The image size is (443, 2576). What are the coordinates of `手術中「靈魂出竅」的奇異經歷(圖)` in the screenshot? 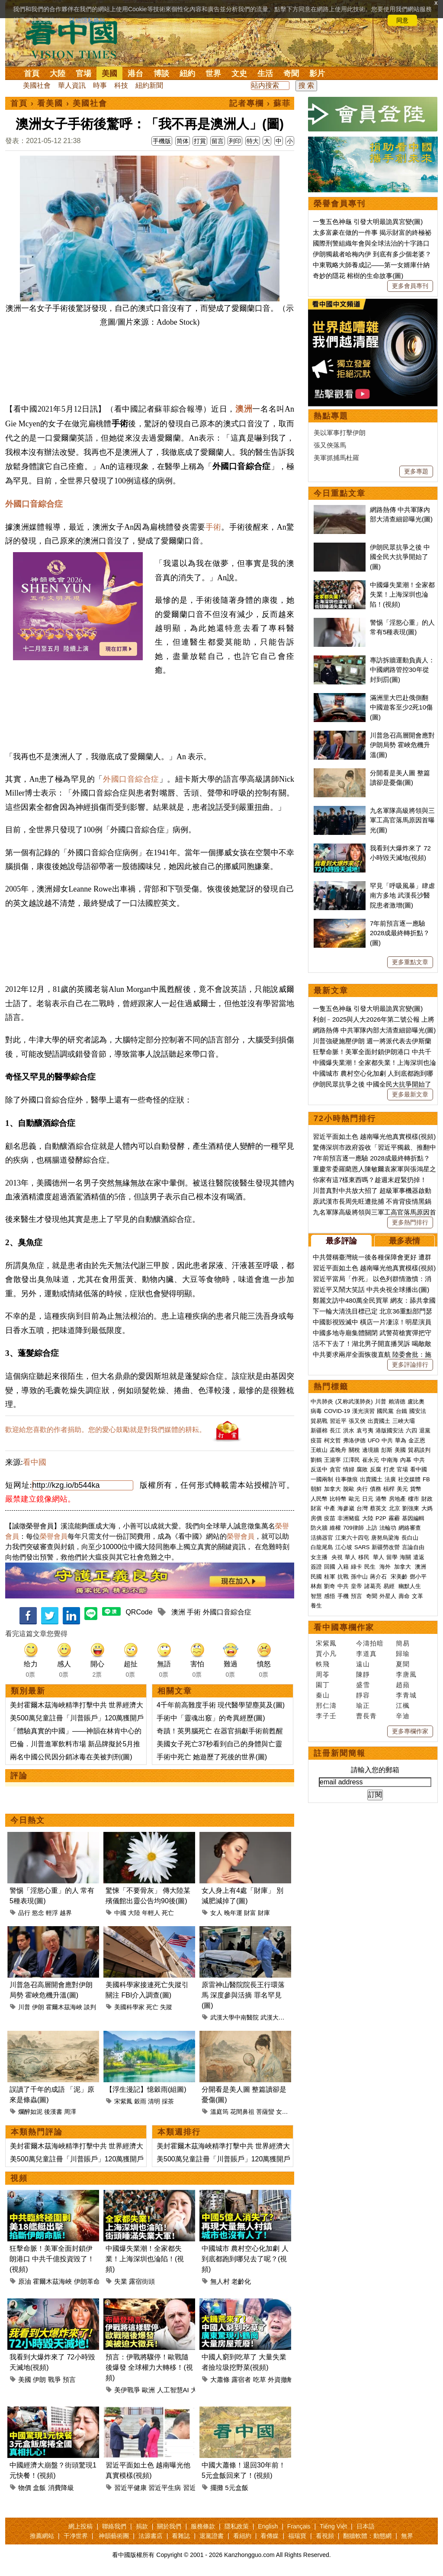 It's located at (211, 1718).